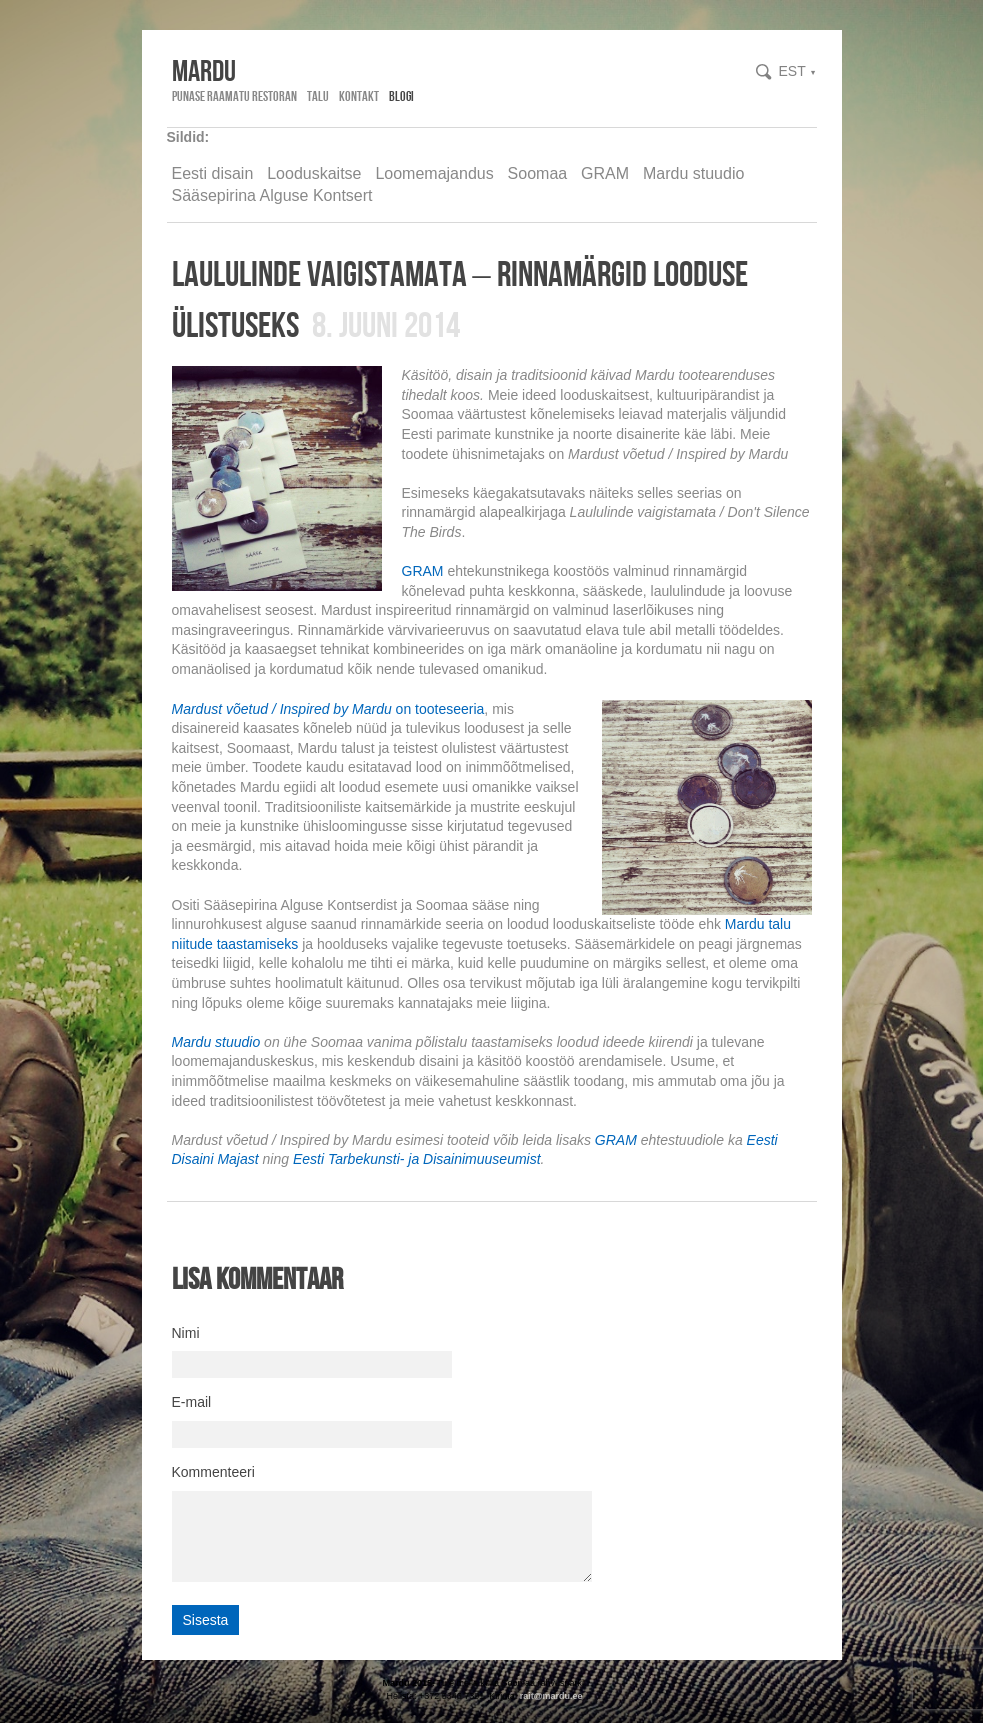 The width and height of the screenshot is (983, 1723). Describe the element at coordinates (538, 173) in the screenshot. I see `Soomaa` at that location.